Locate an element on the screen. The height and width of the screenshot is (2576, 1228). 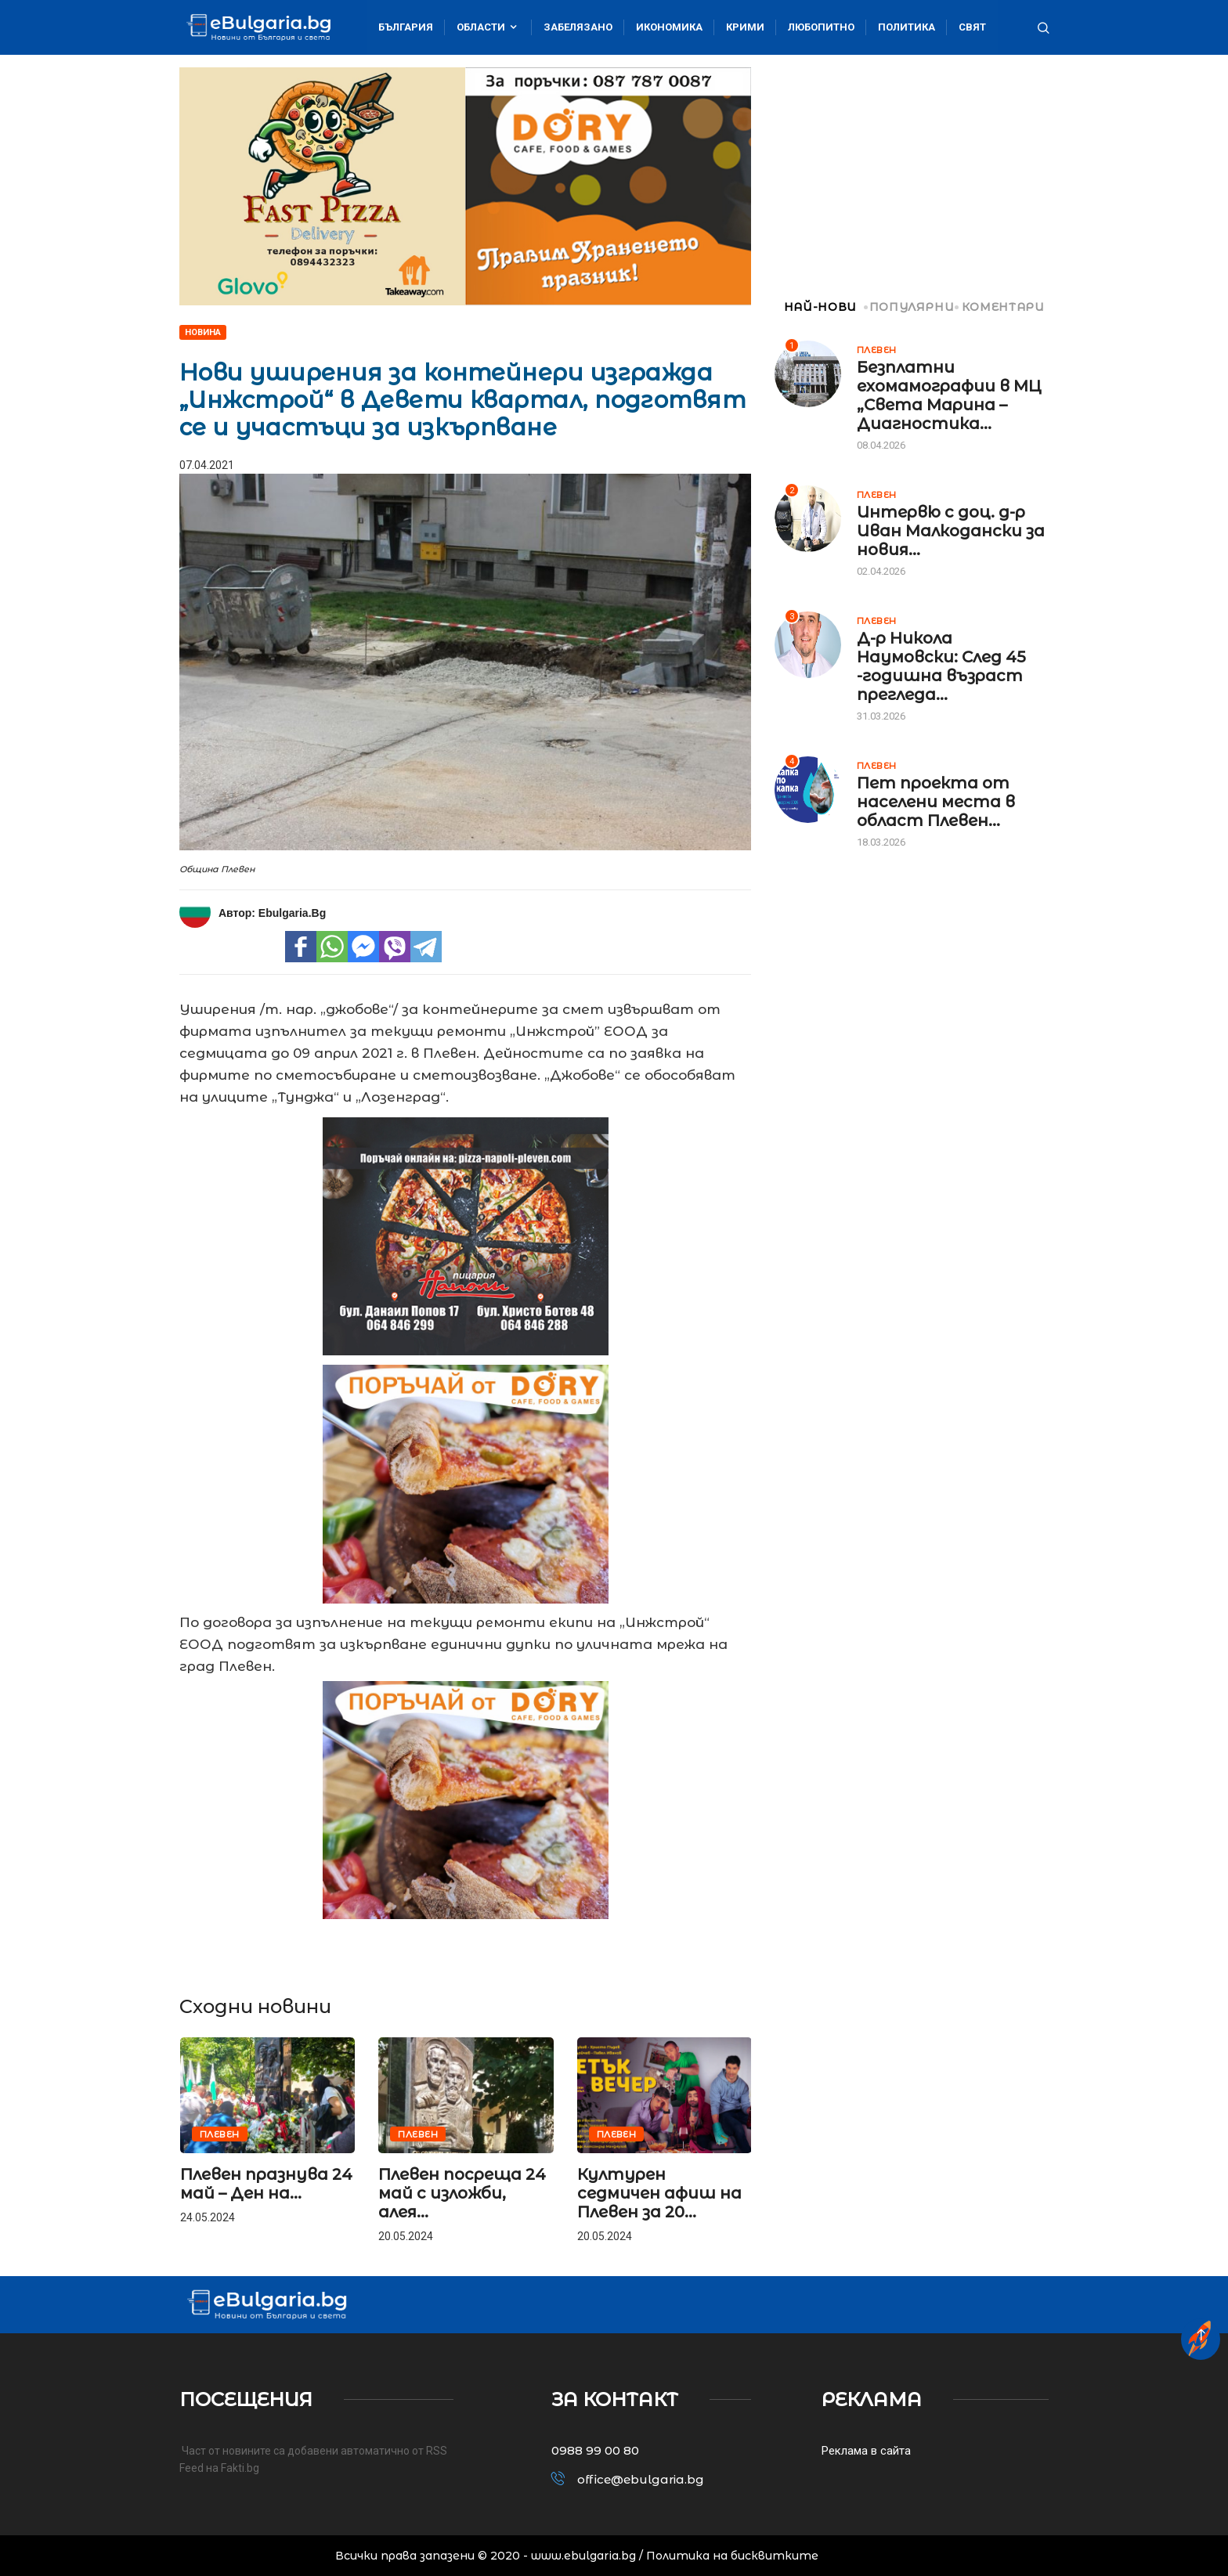
Културен седмичен афиш на Плевен за 20... is located at coordinates (659, 2193).